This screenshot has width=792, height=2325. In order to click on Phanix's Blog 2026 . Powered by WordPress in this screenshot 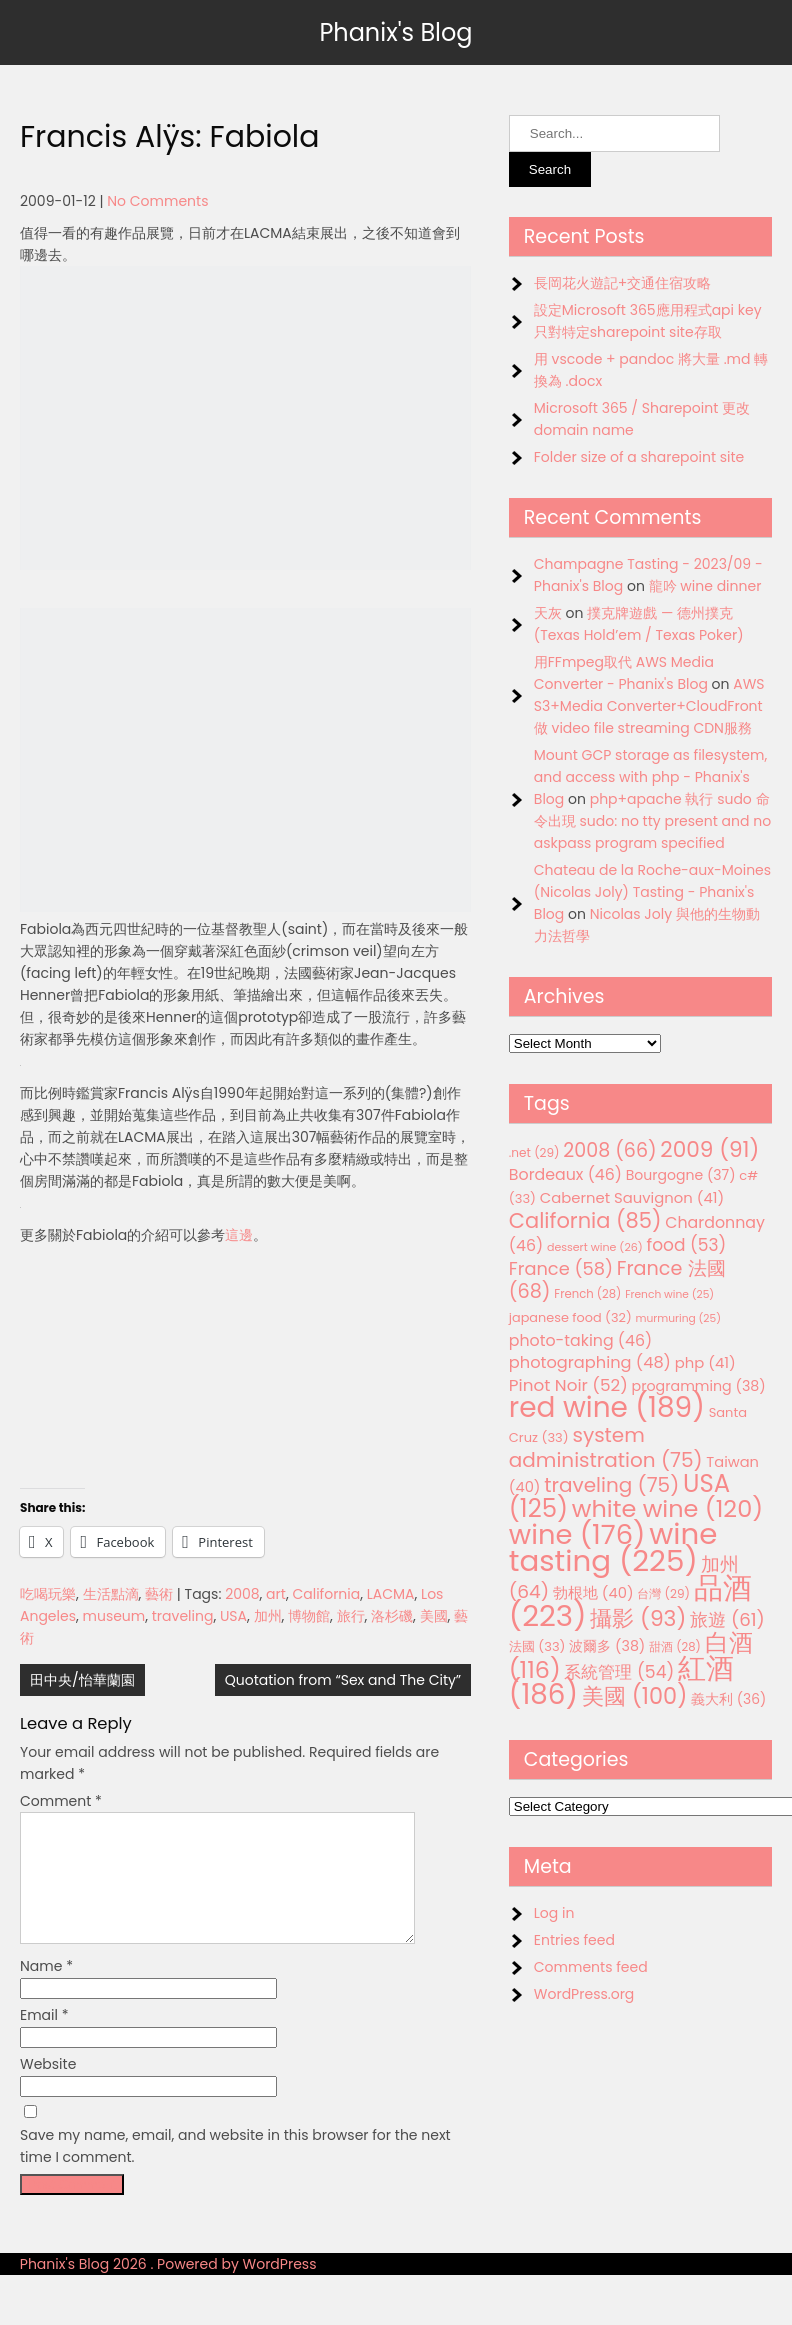, I will do `click(168, 2288)`.